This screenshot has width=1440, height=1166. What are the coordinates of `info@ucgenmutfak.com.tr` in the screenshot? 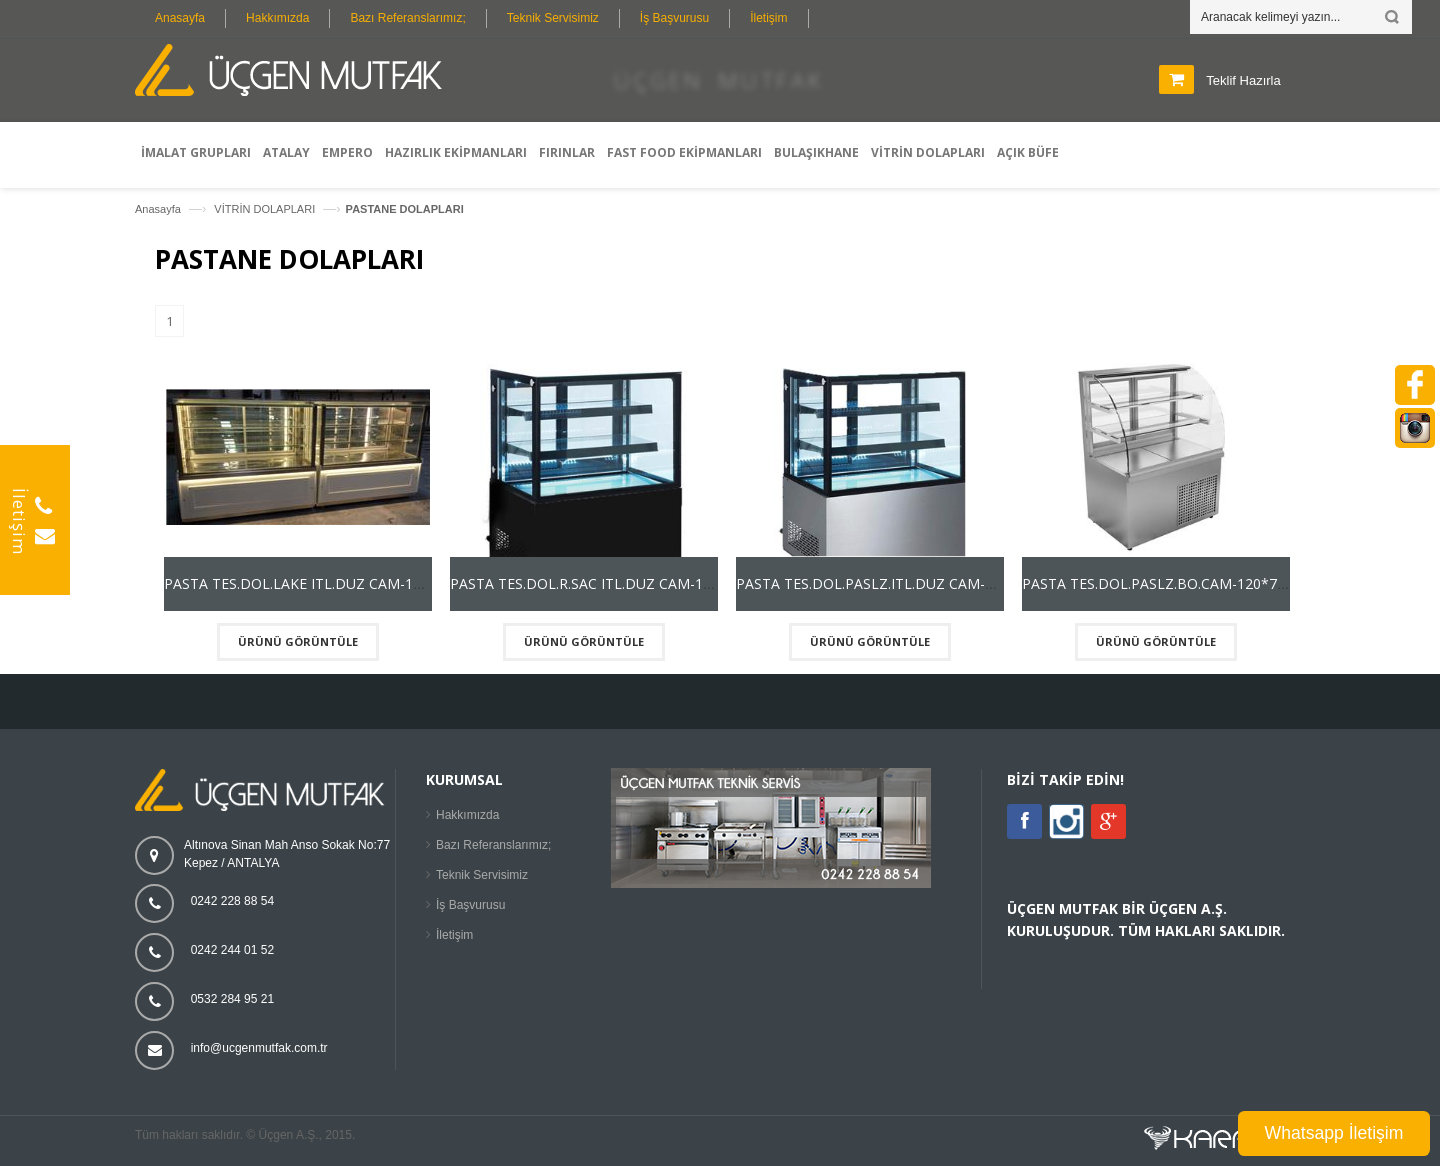 It's located at (259, 1048).